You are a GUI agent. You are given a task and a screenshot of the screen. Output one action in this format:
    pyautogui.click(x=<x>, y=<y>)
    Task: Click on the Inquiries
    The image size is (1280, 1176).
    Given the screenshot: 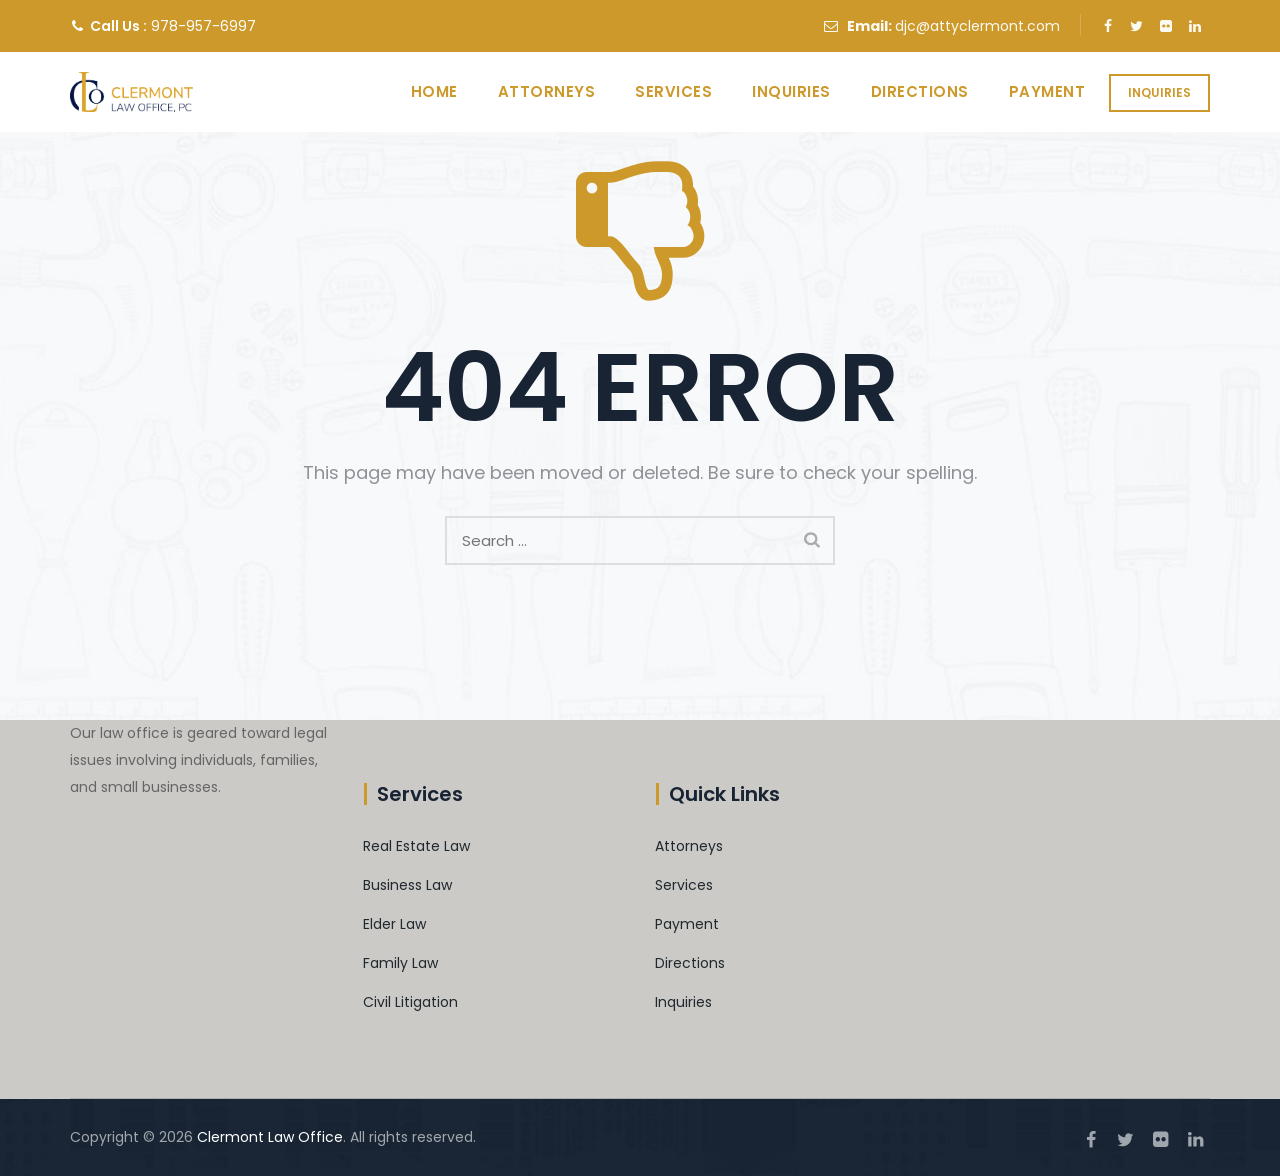 What is the action you would take?
    pyautogui.click(x=1159, y=92)
    